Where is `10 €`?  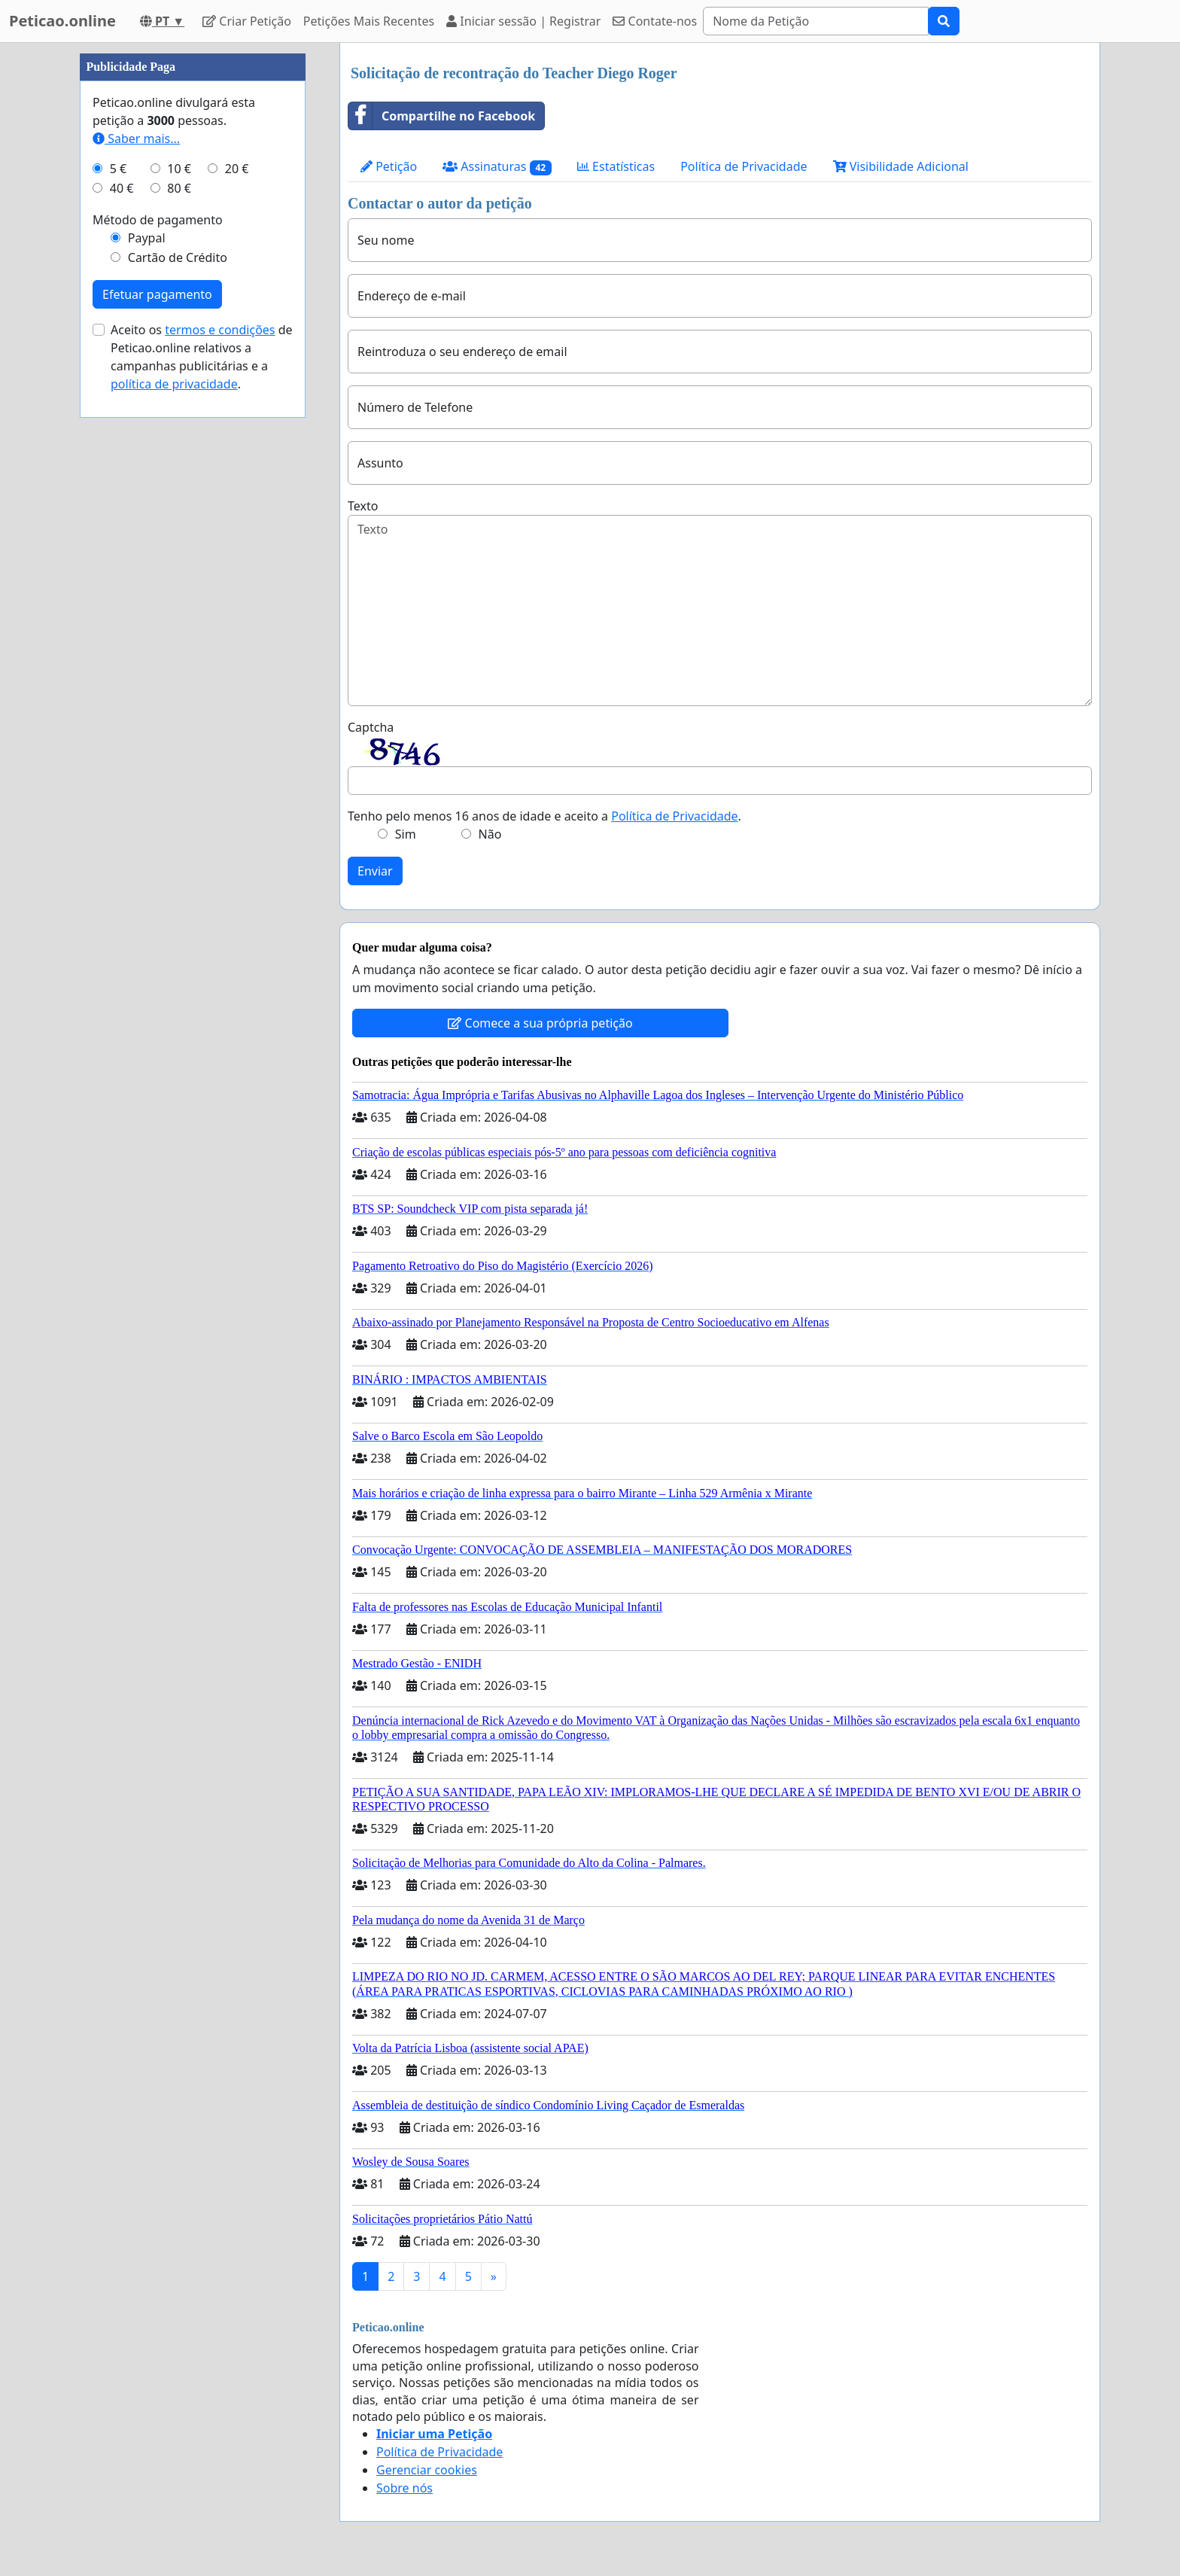 10 € is located at coordinates (179, 168).